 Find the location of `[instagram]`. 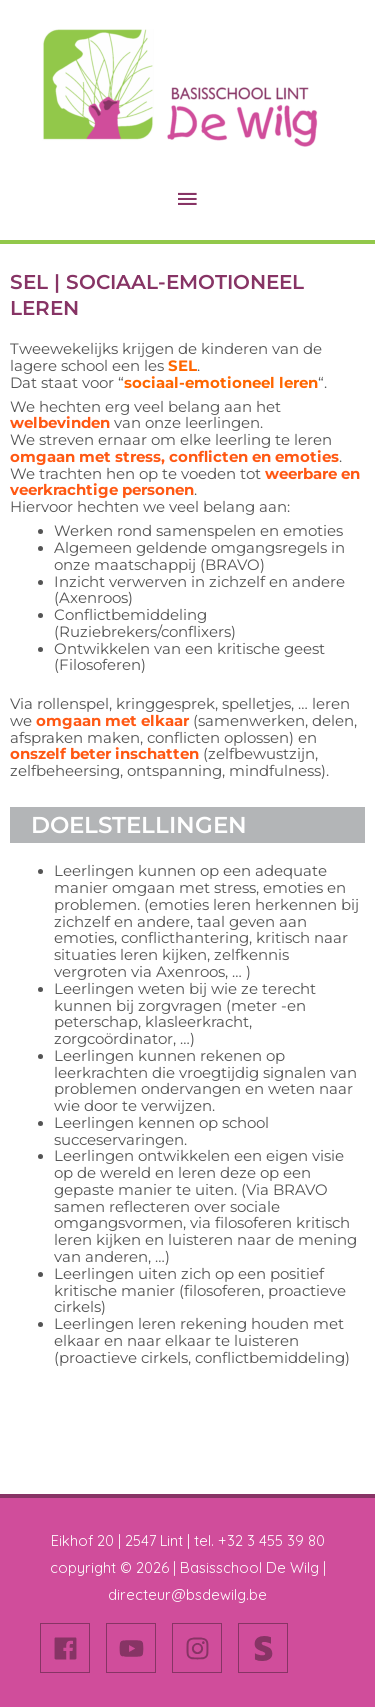

[instagram] is located at coordinates (203, 1648).